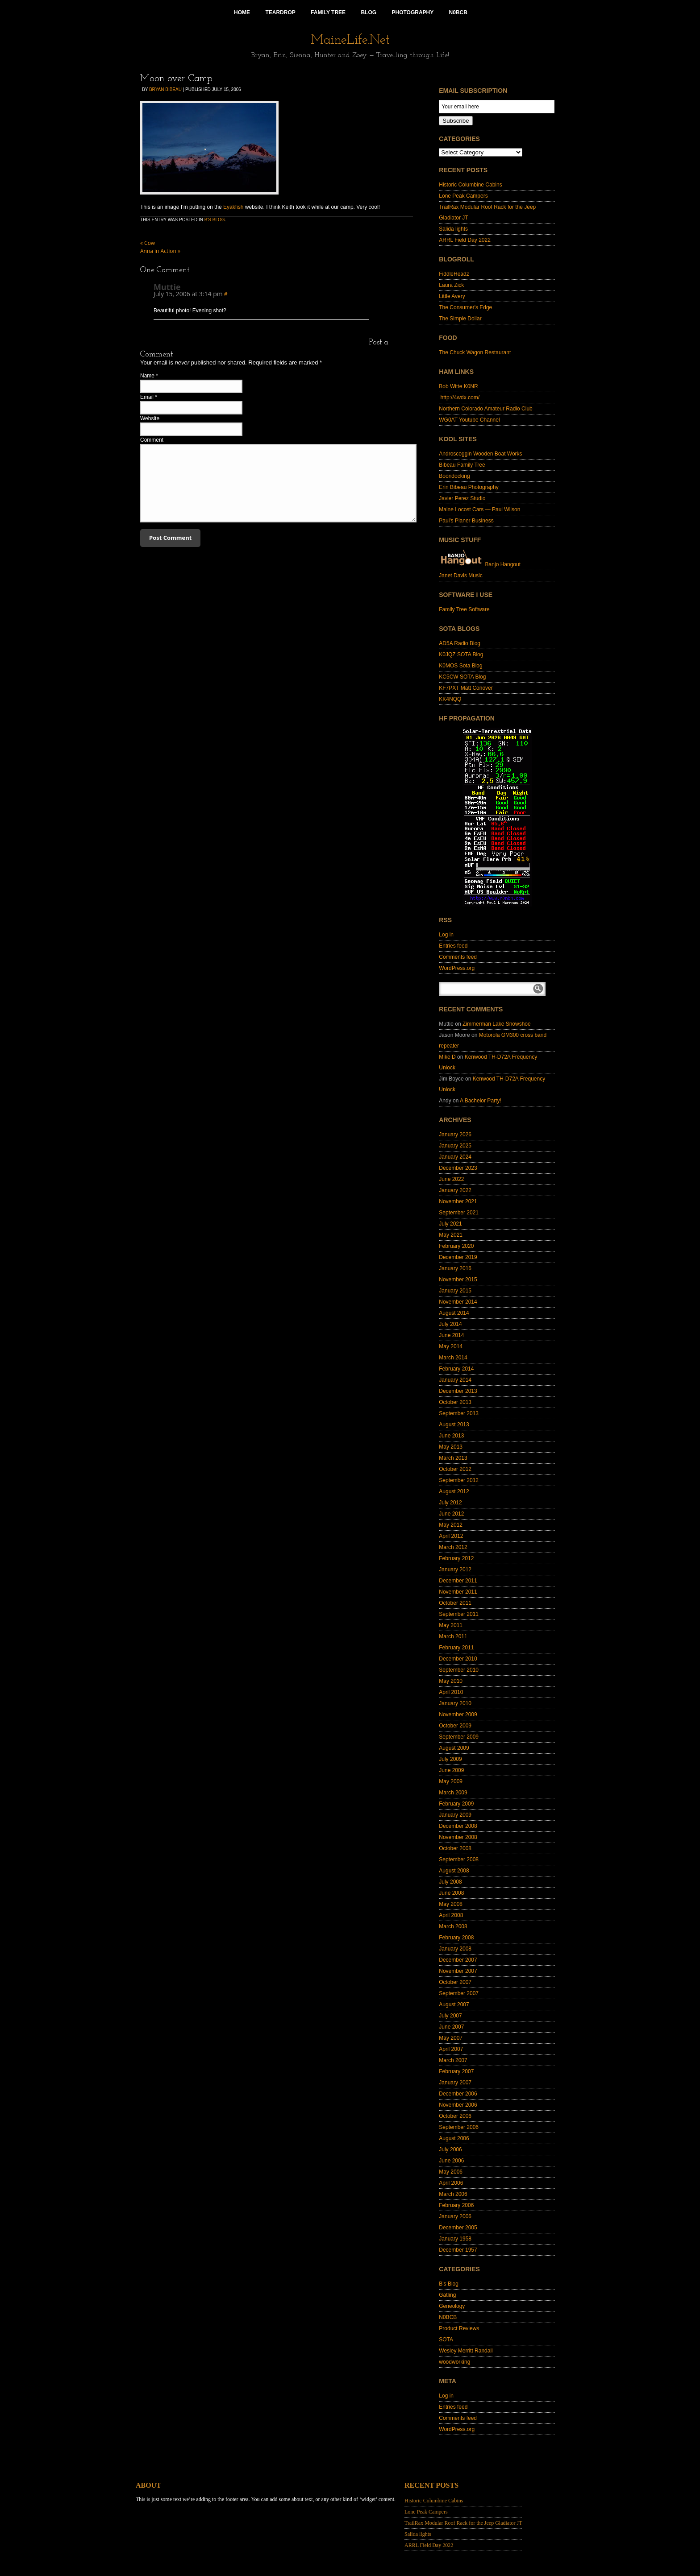 This screenshot has width=700, height=2576. What do you see at coordinates (458, 386) in the screenshot?
I see `Bob Witte K0NR` at bounding box center [458, 386].